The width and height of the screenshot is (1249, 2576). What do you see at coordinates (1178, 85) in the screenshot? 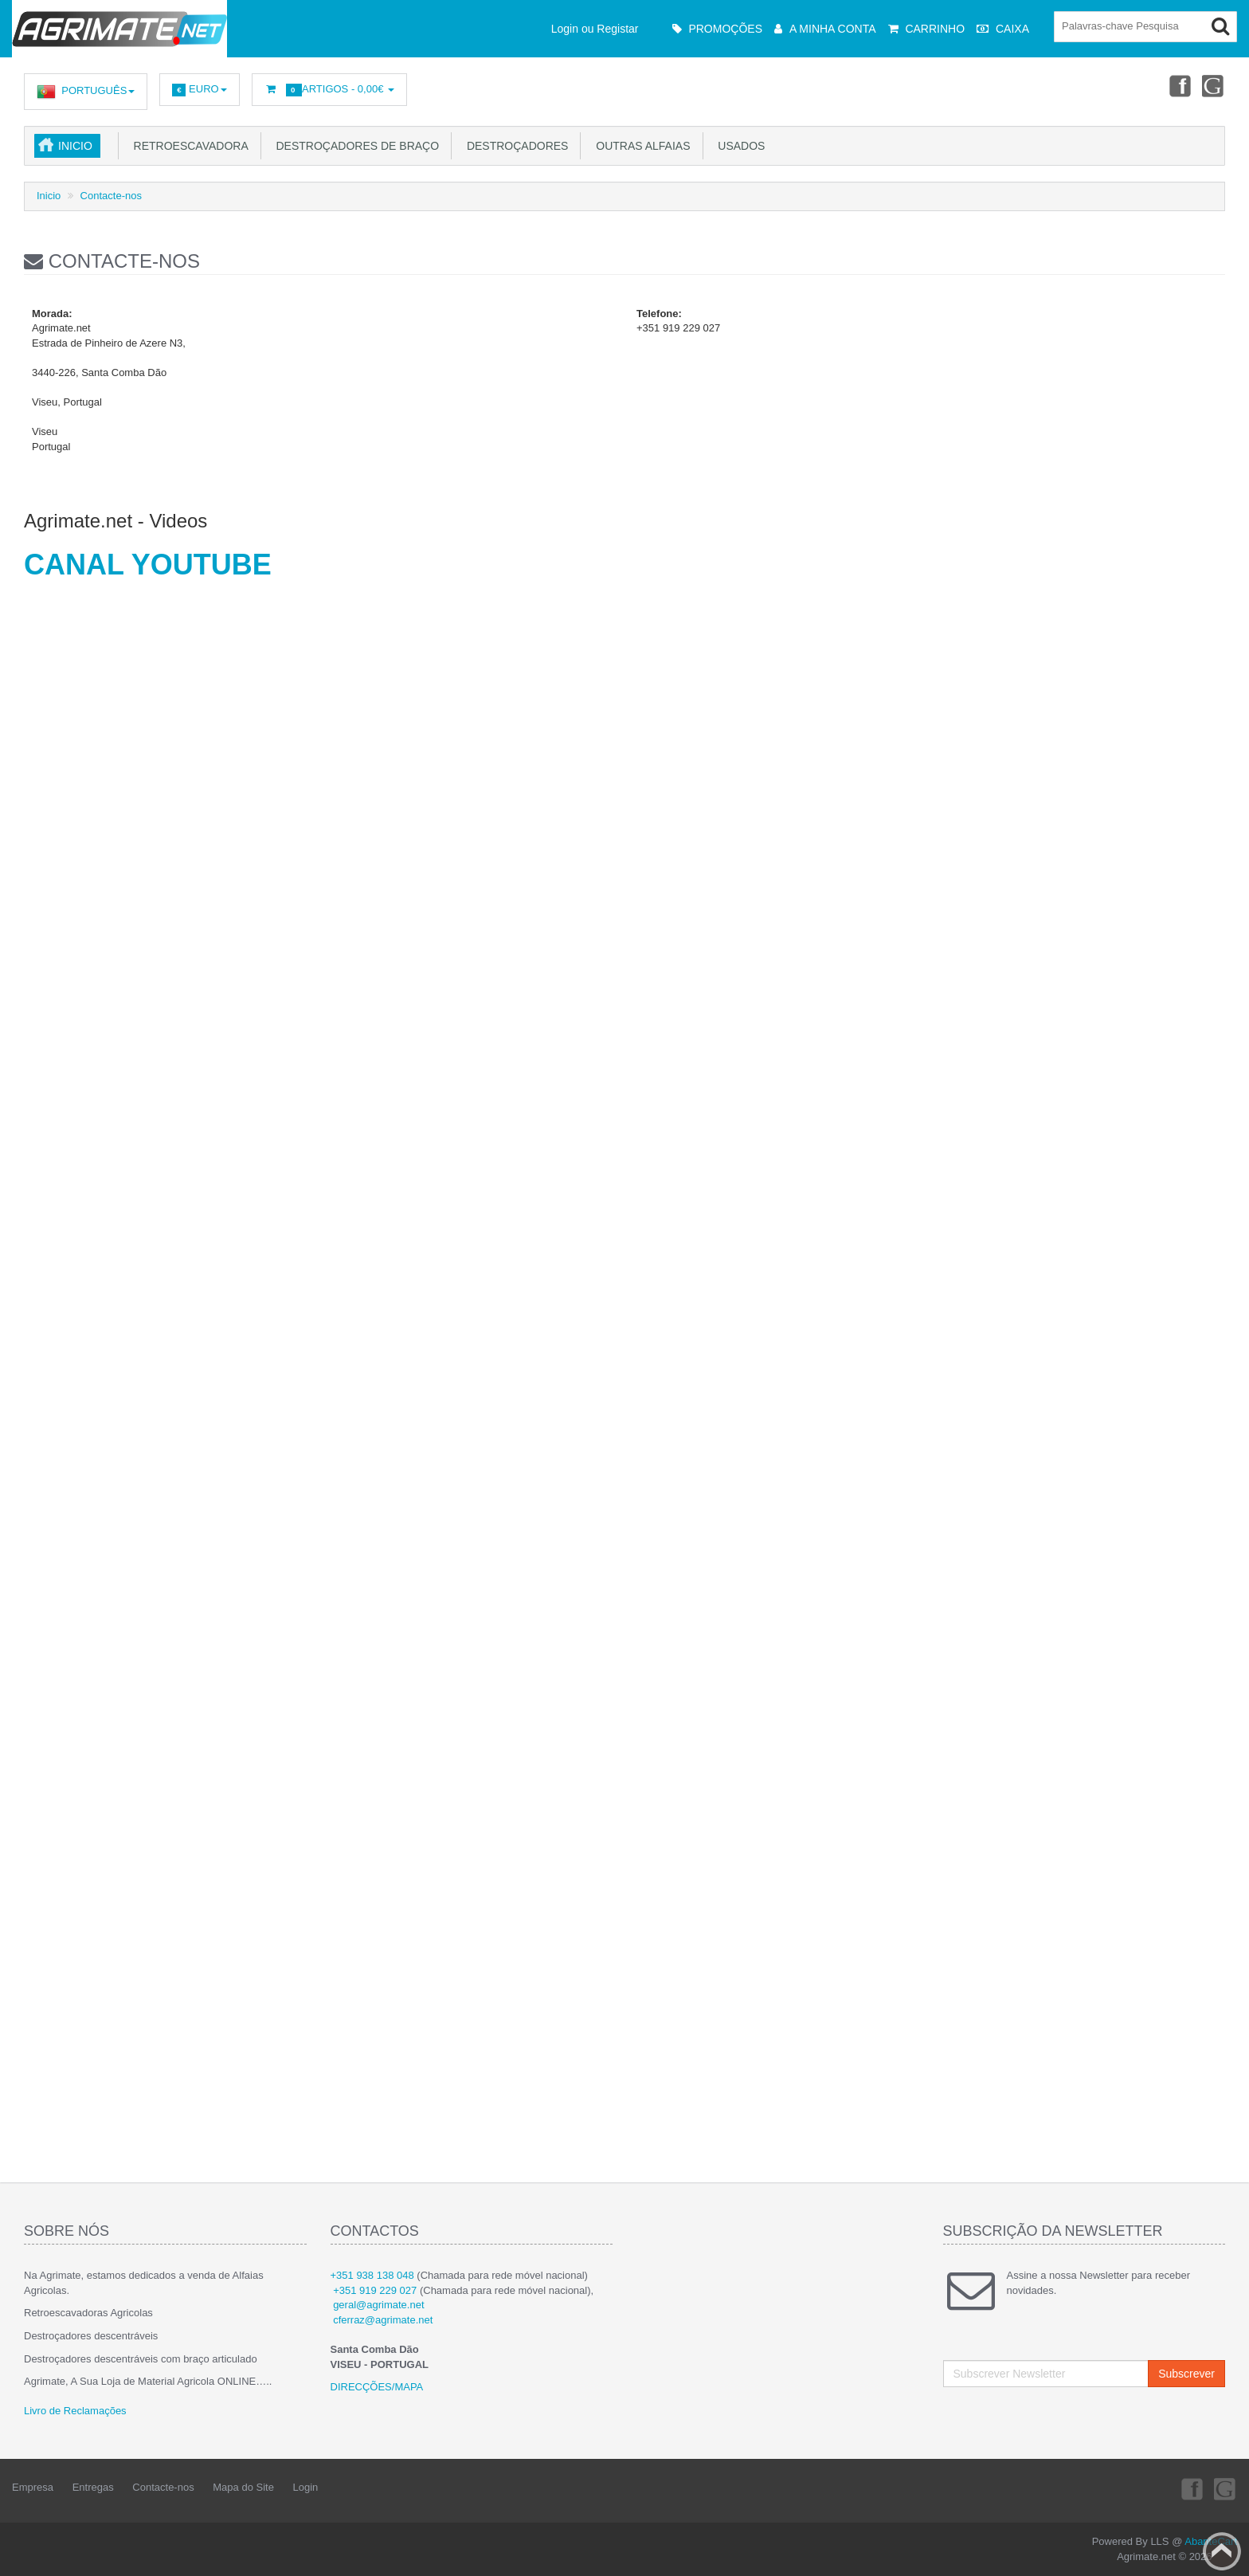
I see `Facebook` at bounding box center [1178, 85].